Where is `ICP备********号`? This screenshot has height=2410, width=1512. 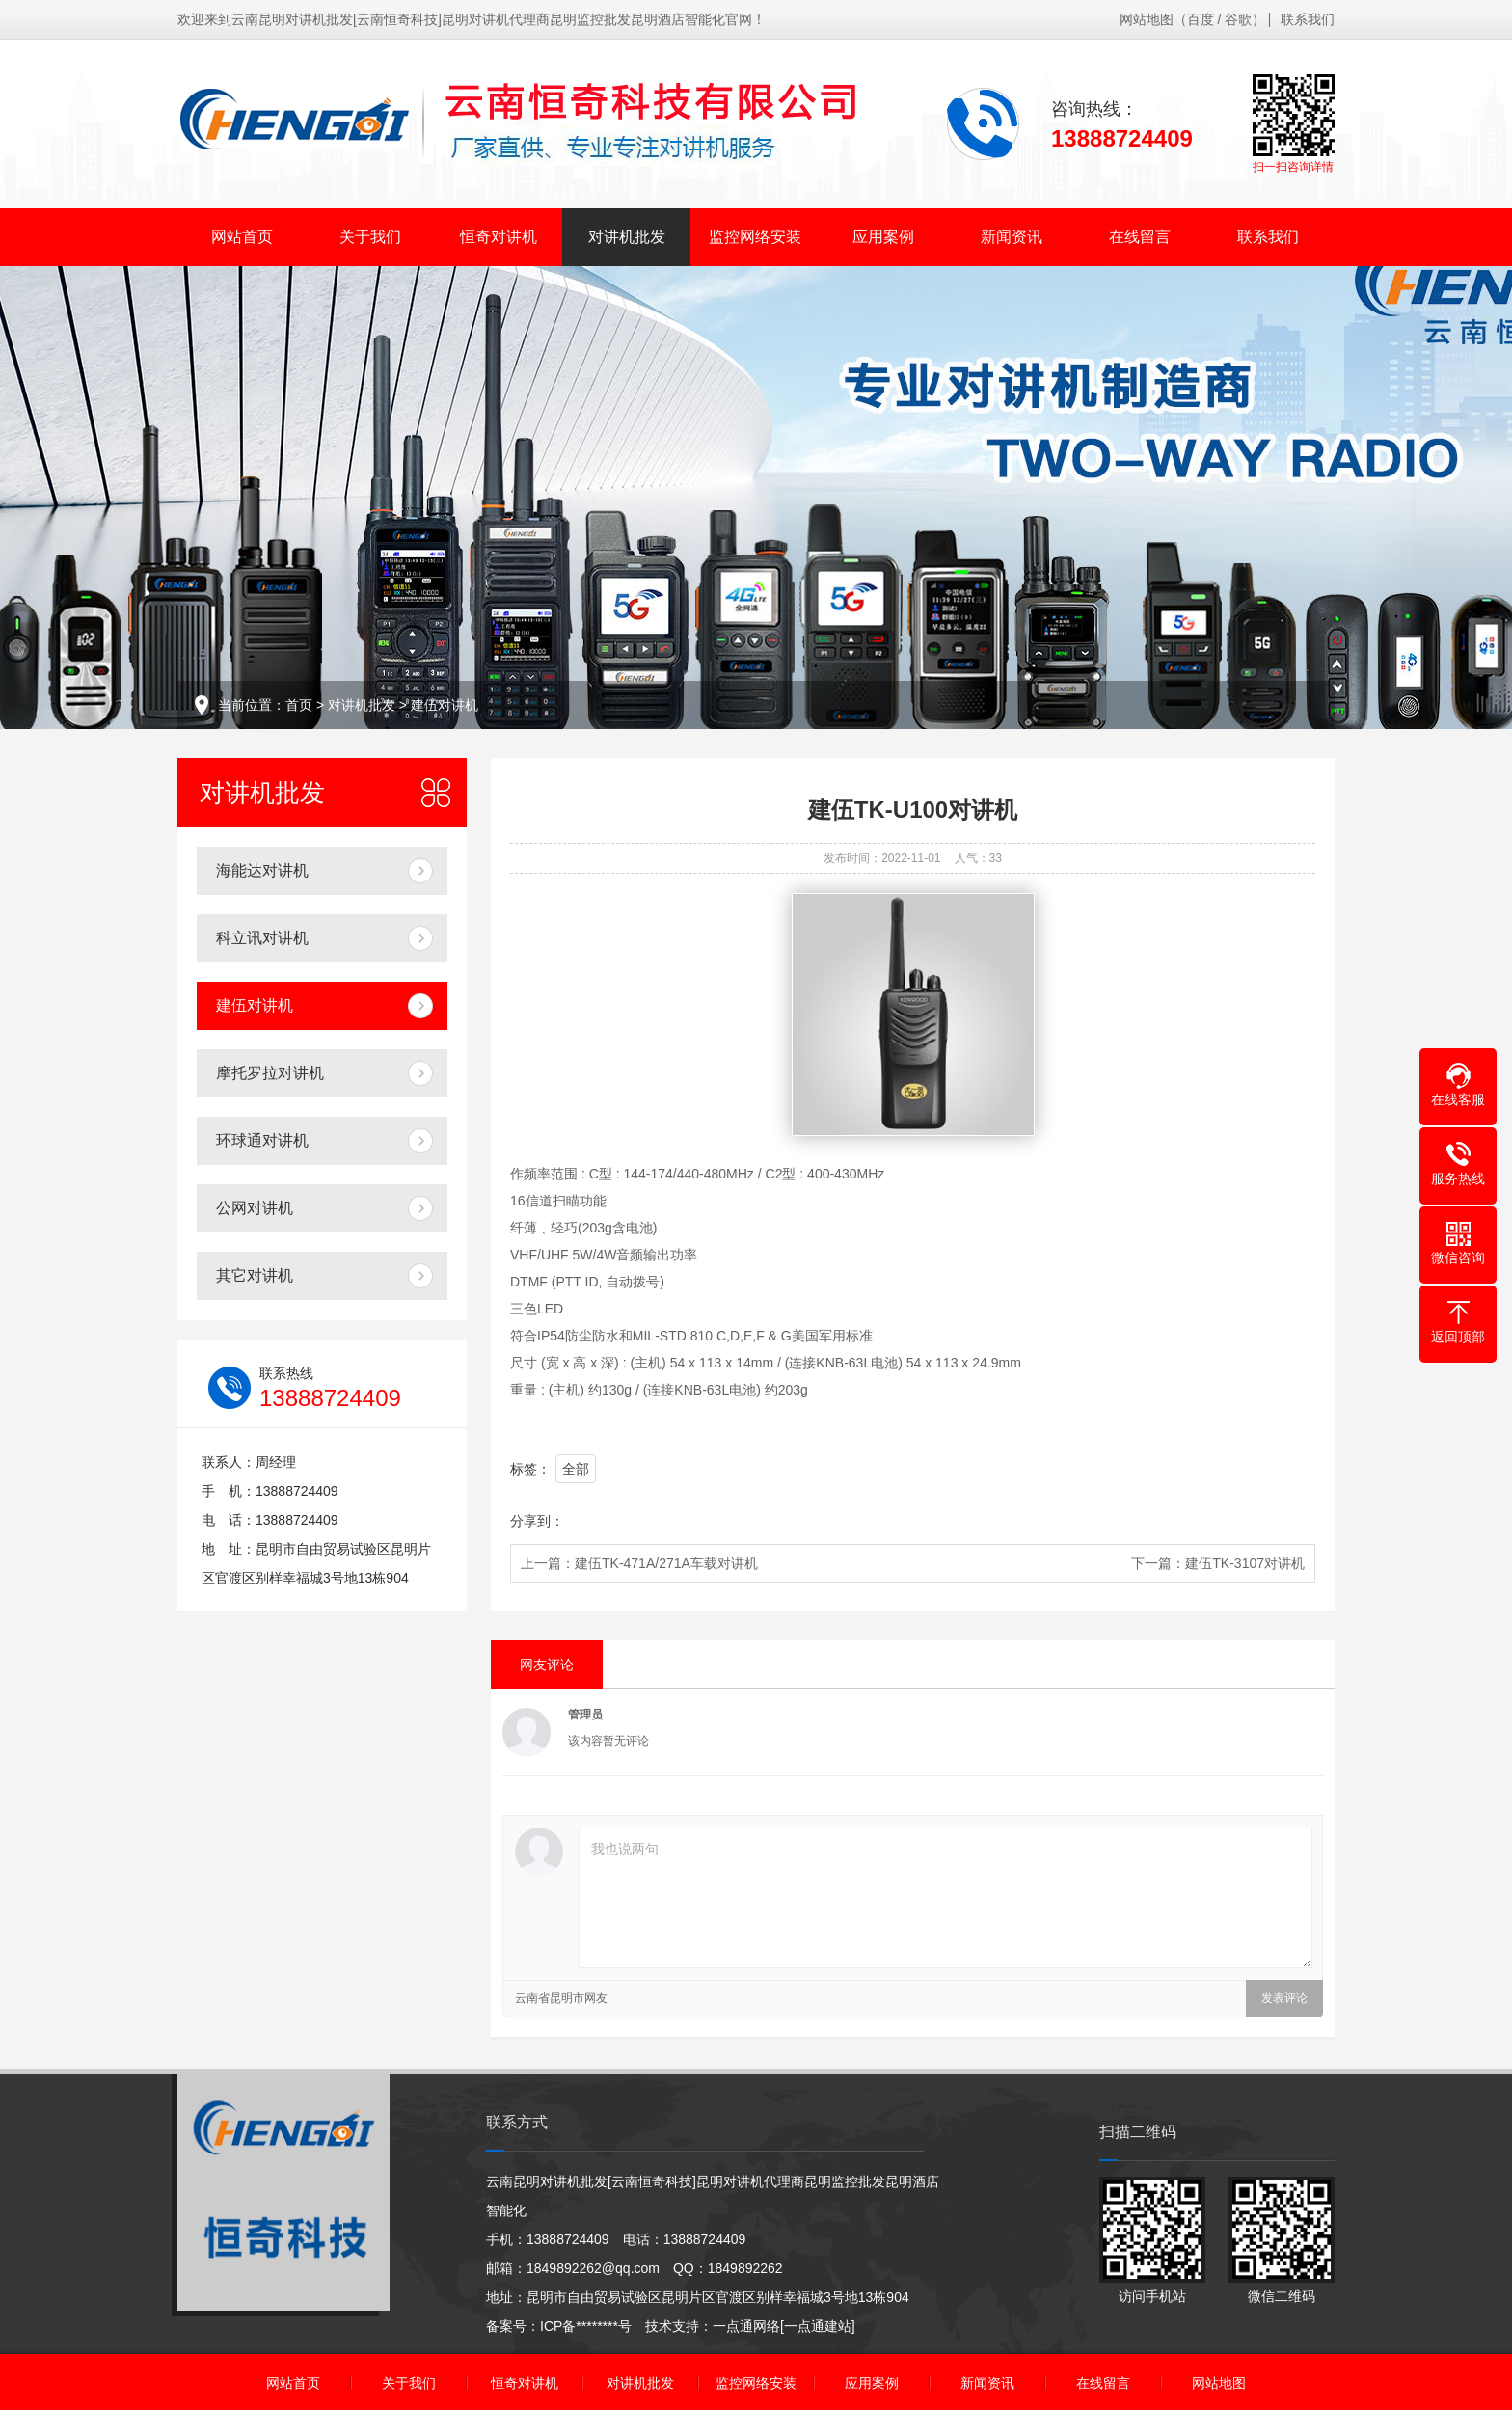
ICP备********号 is located at coordinates (586, 2326).